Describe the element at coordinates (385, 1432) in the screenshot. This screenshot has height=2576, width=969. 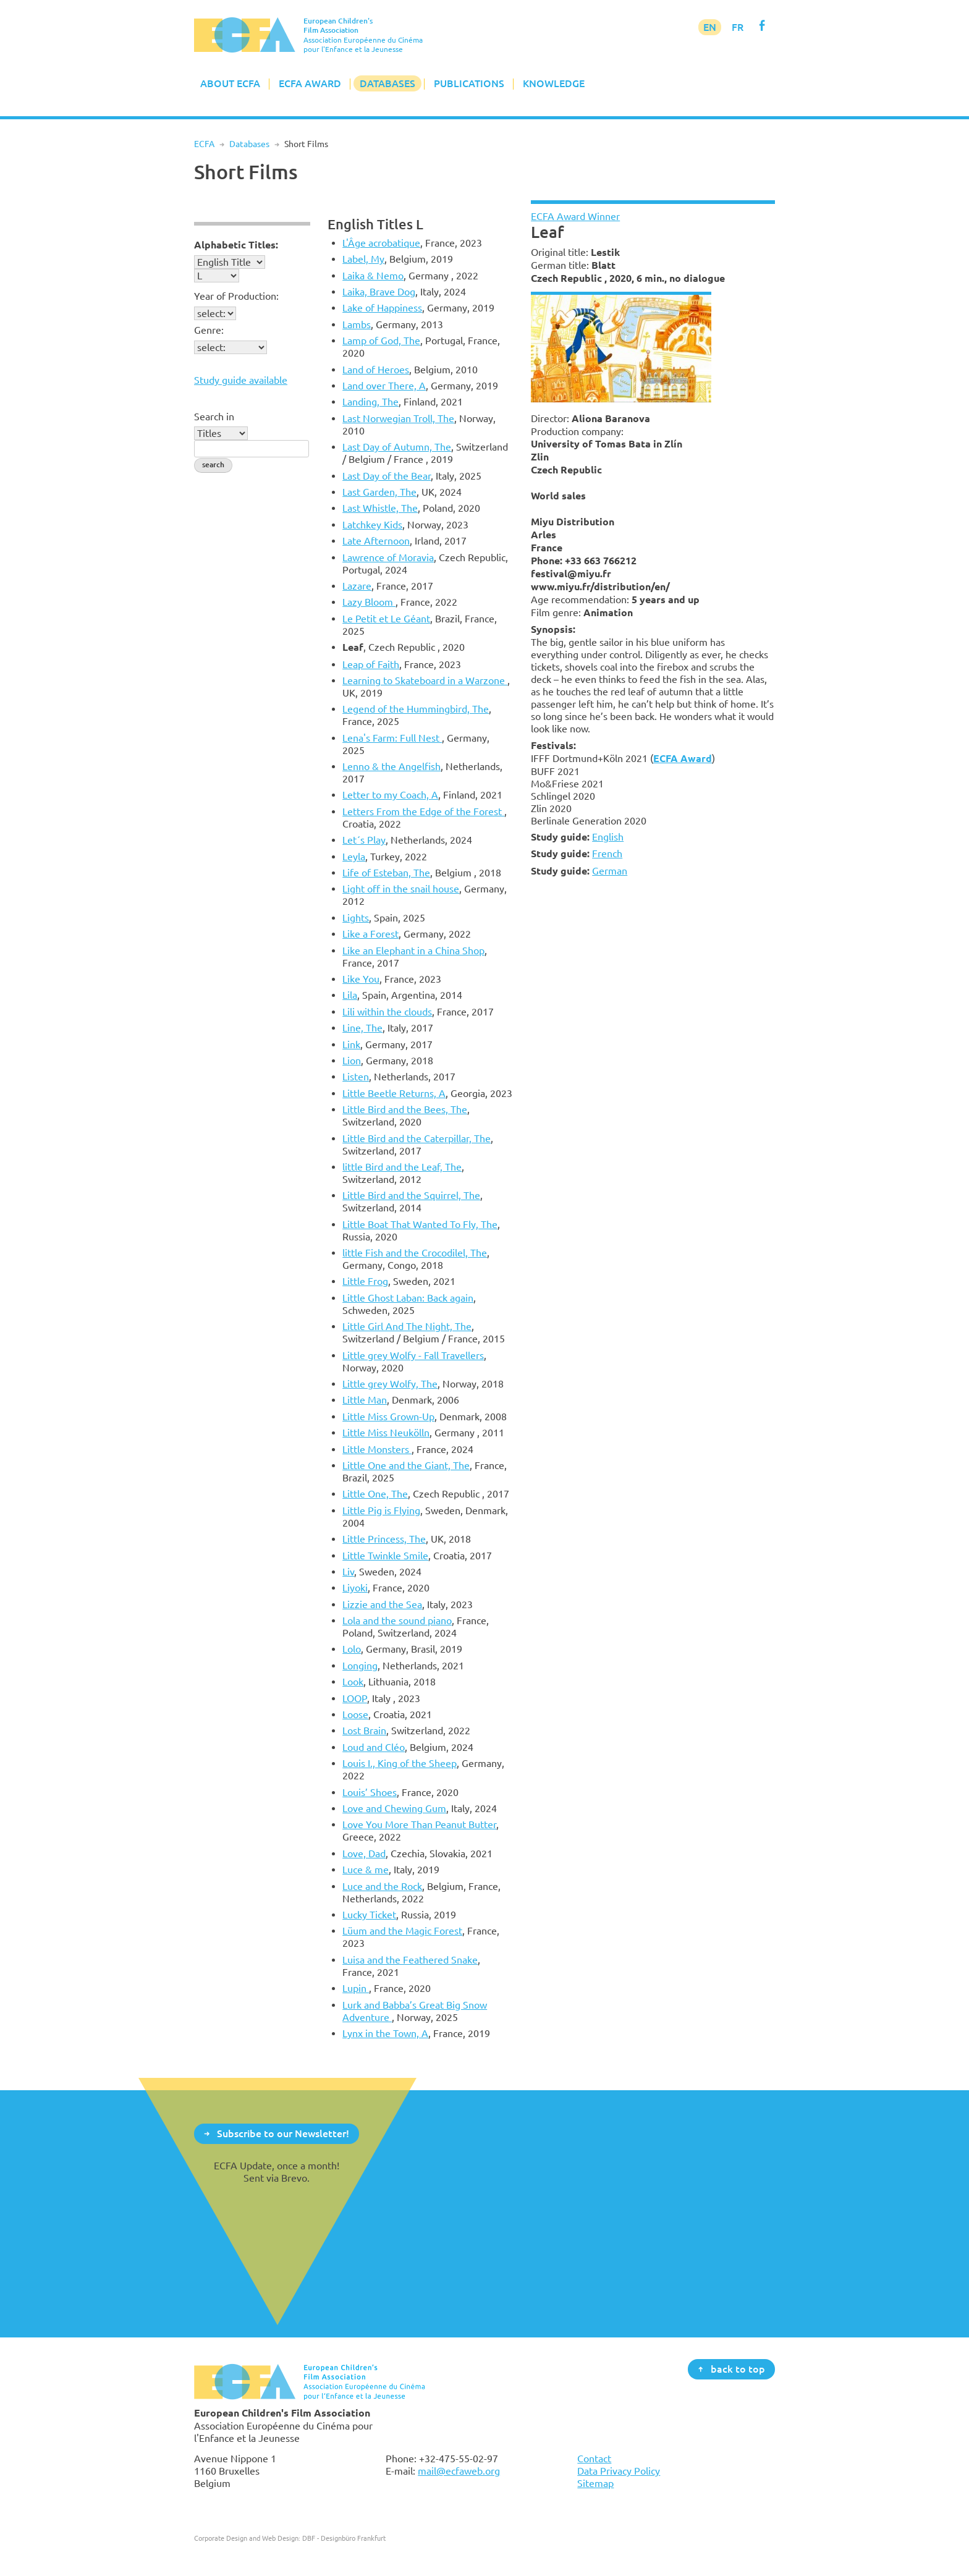
I see `Little Miss Neukölln` at that location.